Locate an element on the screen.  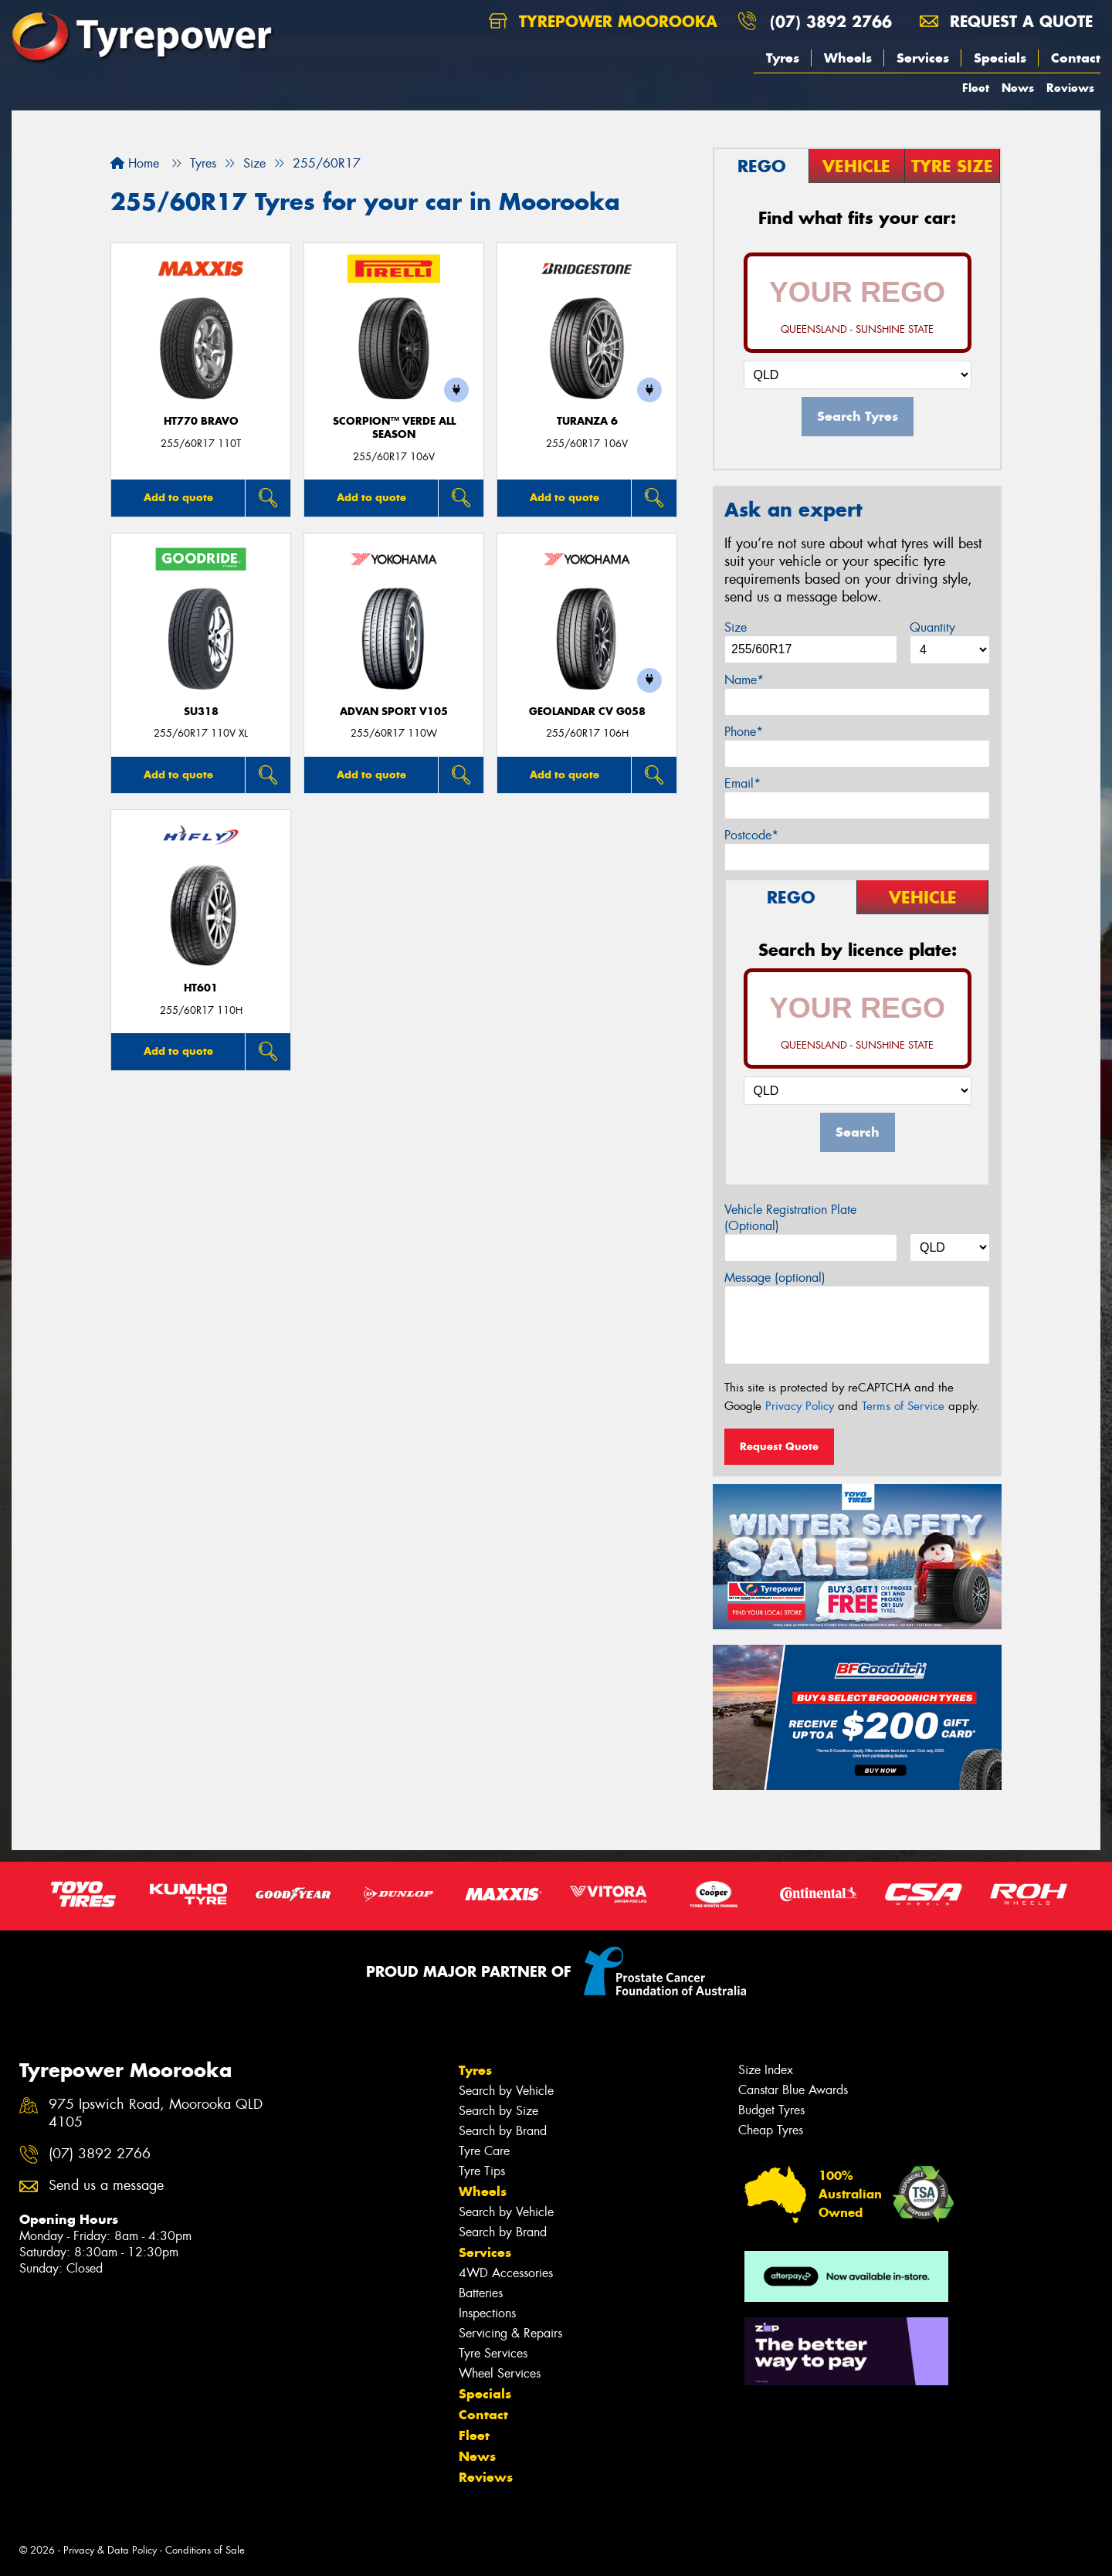
975 Ipswich Road, Moorooka QLD 4105 is located at coordinates (156, 2113).